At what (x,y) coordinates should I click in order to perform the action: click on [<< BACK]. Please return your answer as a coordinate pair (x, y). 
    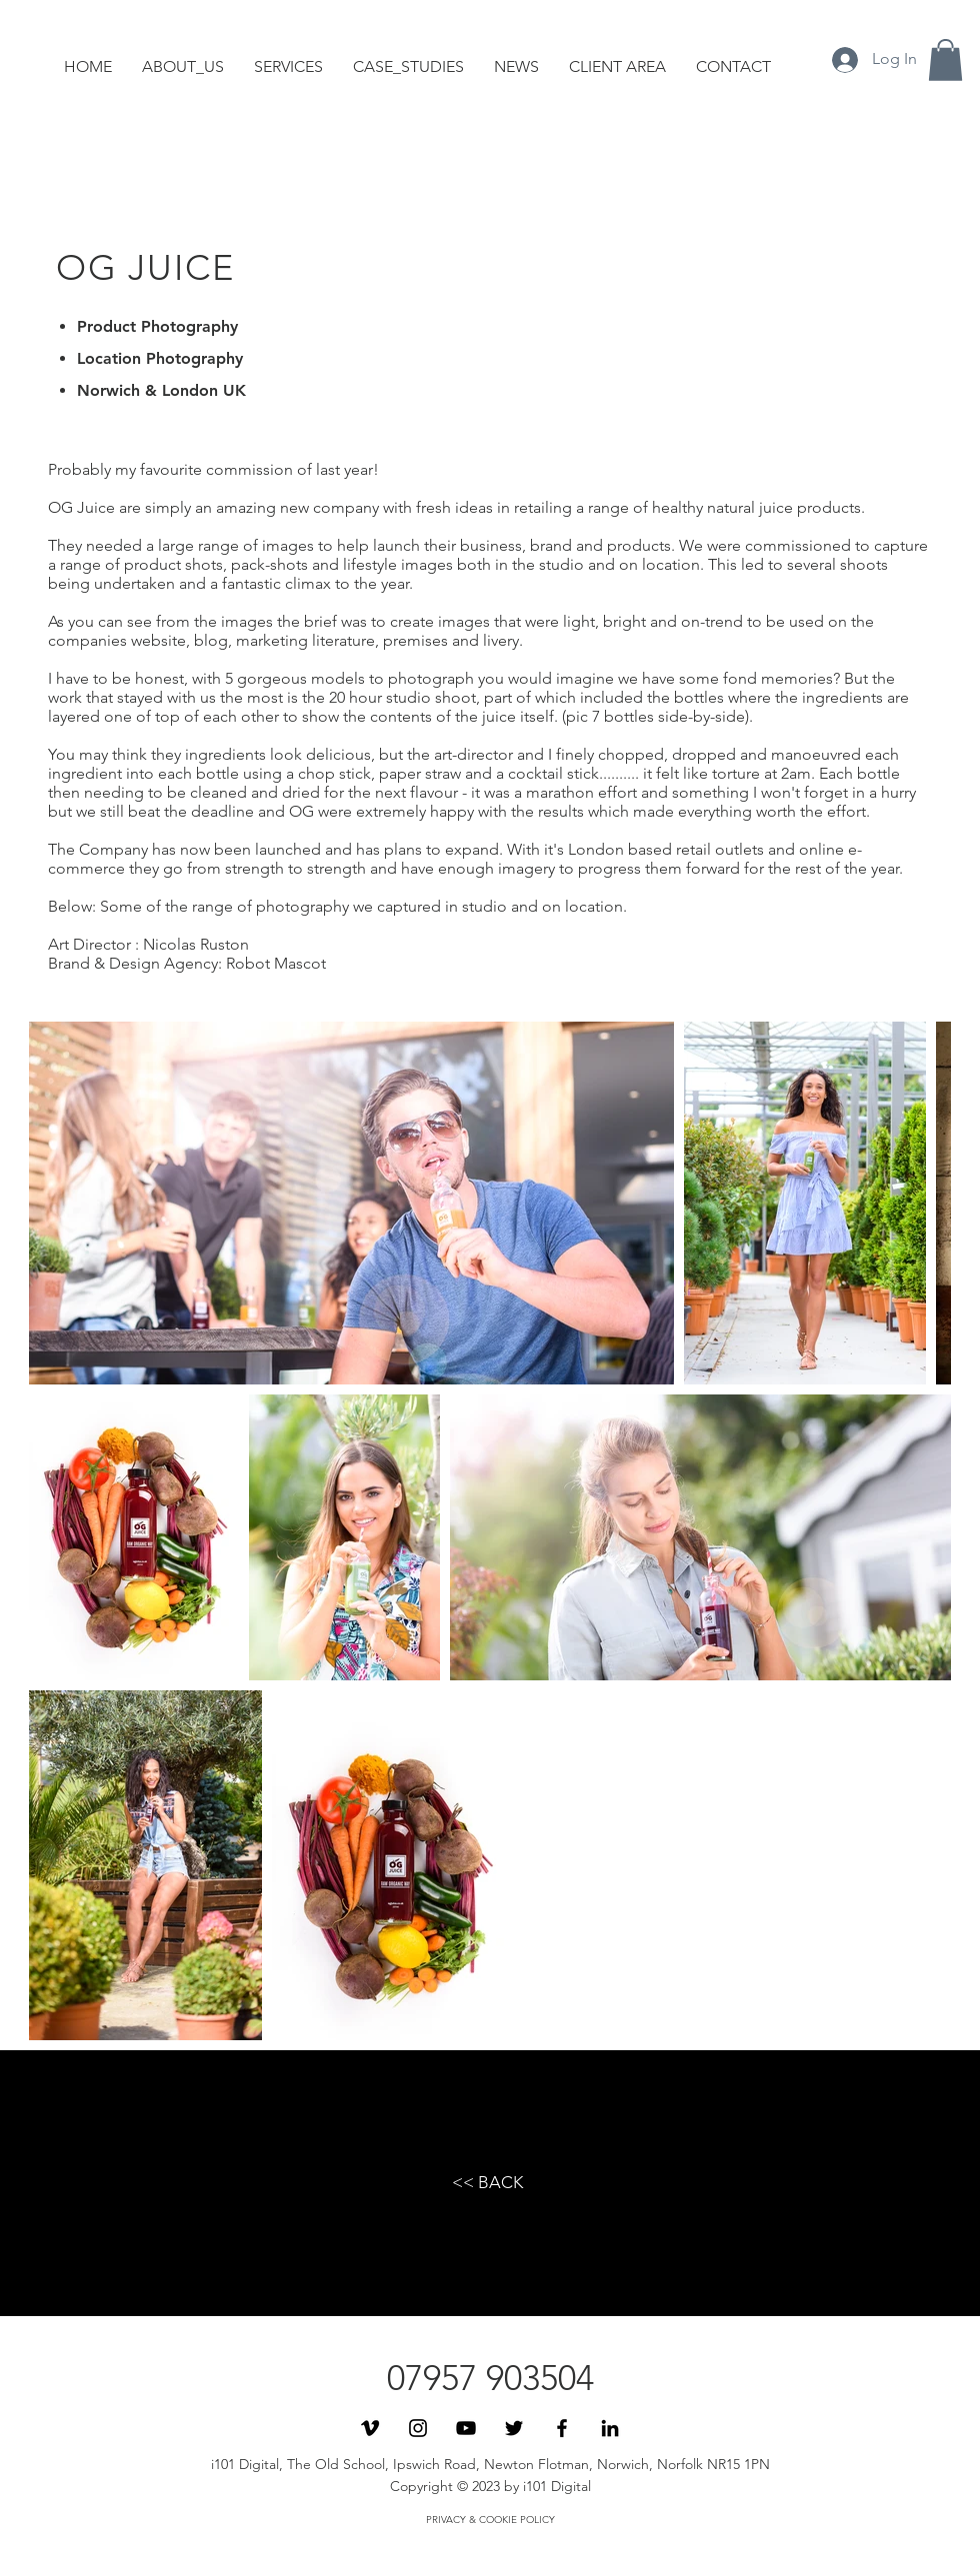
    Looking at the image, I should click on (487, 2183).